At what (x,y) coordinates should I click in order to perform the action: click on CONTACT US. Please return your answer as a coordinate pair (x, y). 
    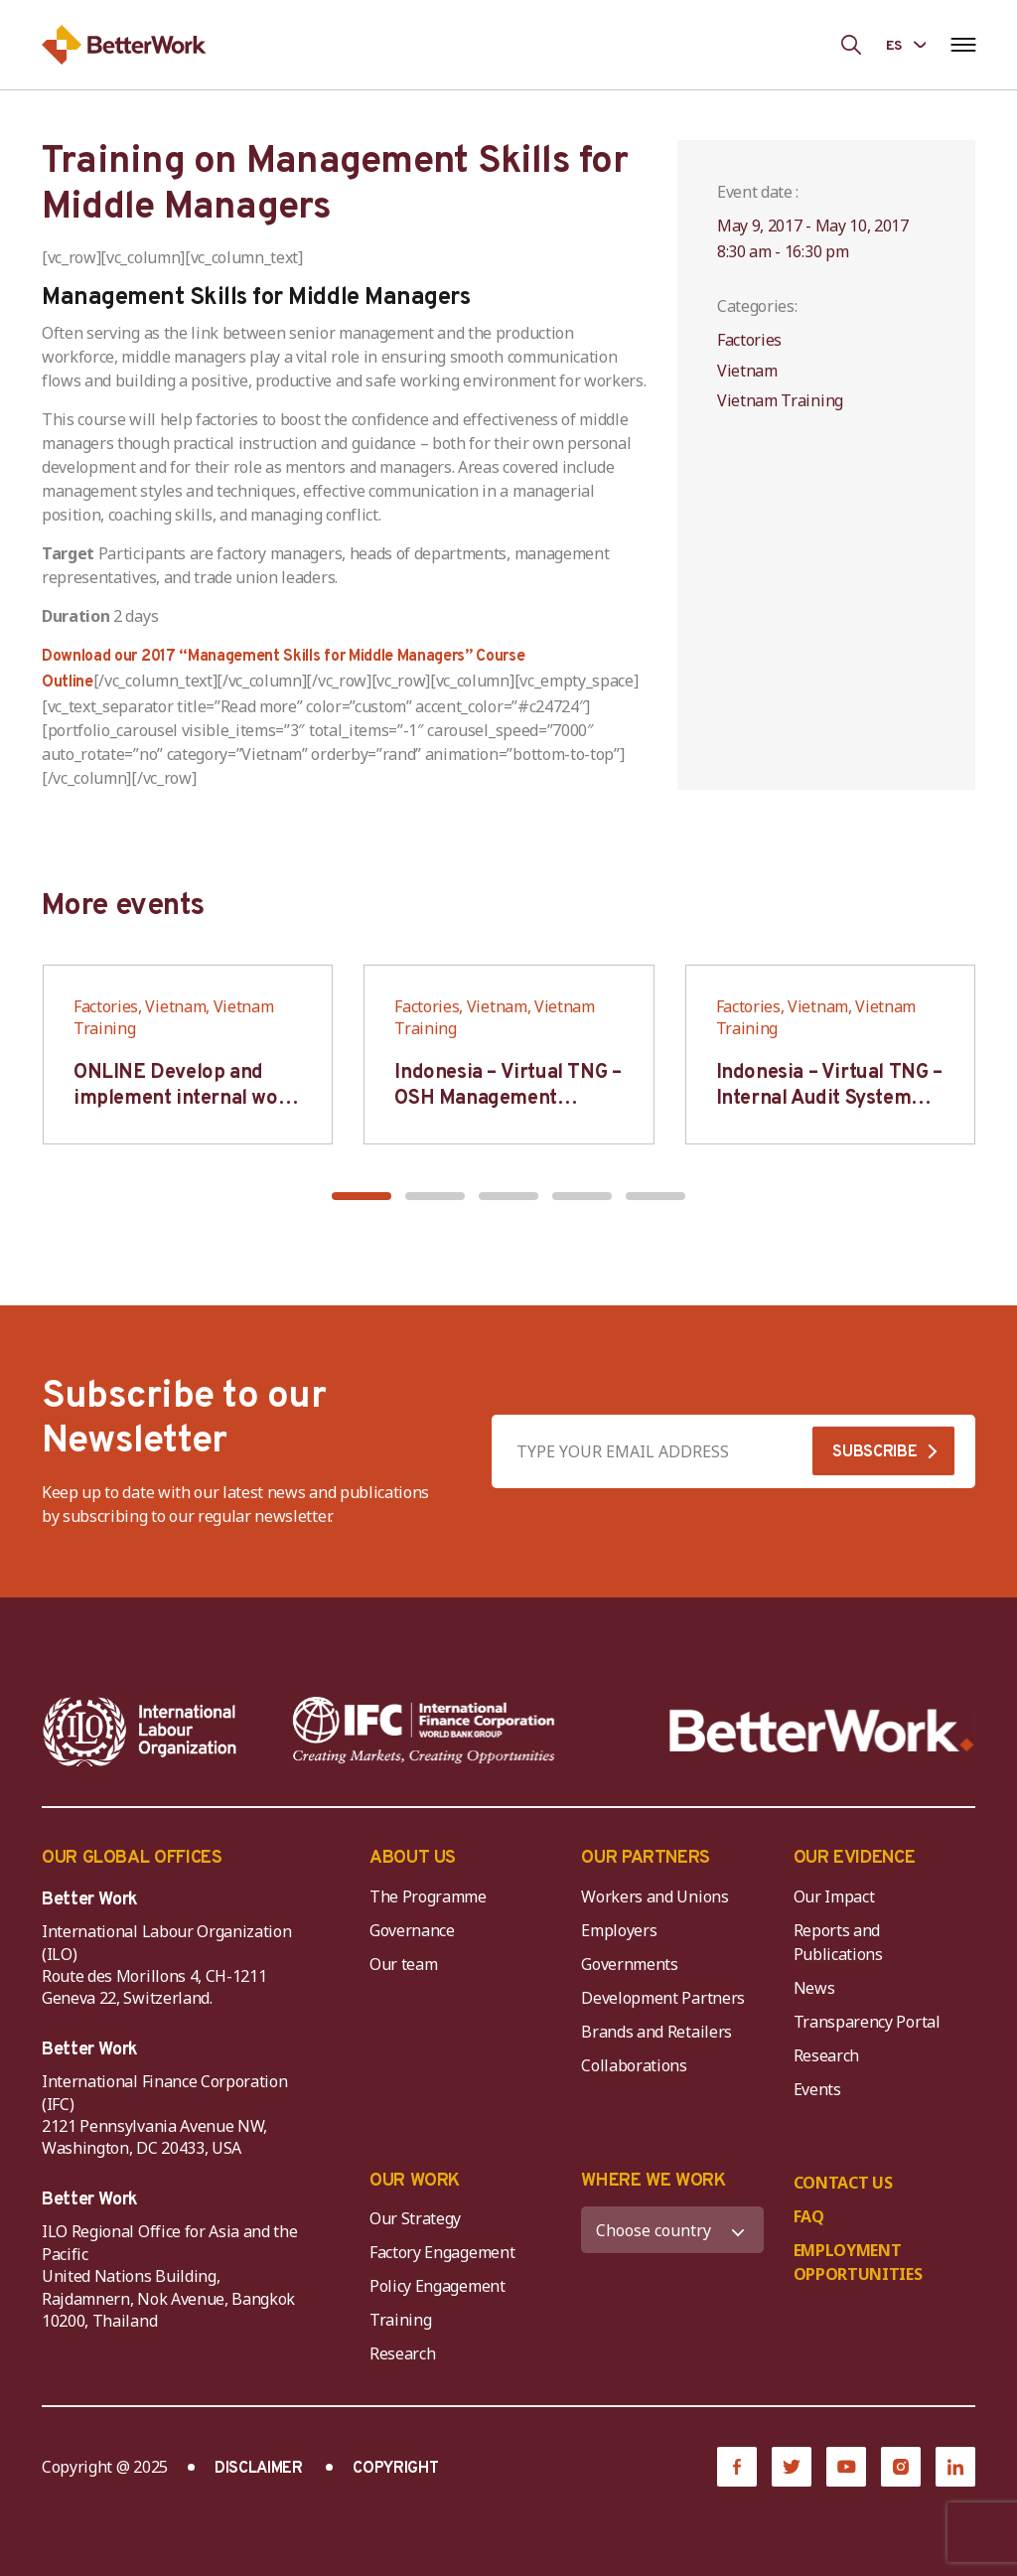
    Looking at the image, I should click on (843, 2183).